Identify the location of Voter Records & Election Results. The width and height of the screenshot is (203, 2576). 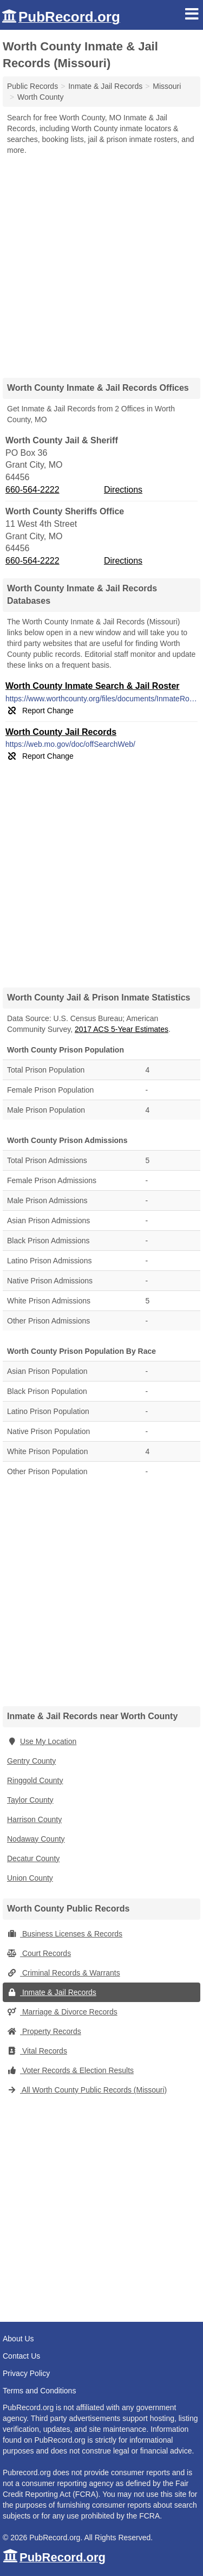
(70, 2070).